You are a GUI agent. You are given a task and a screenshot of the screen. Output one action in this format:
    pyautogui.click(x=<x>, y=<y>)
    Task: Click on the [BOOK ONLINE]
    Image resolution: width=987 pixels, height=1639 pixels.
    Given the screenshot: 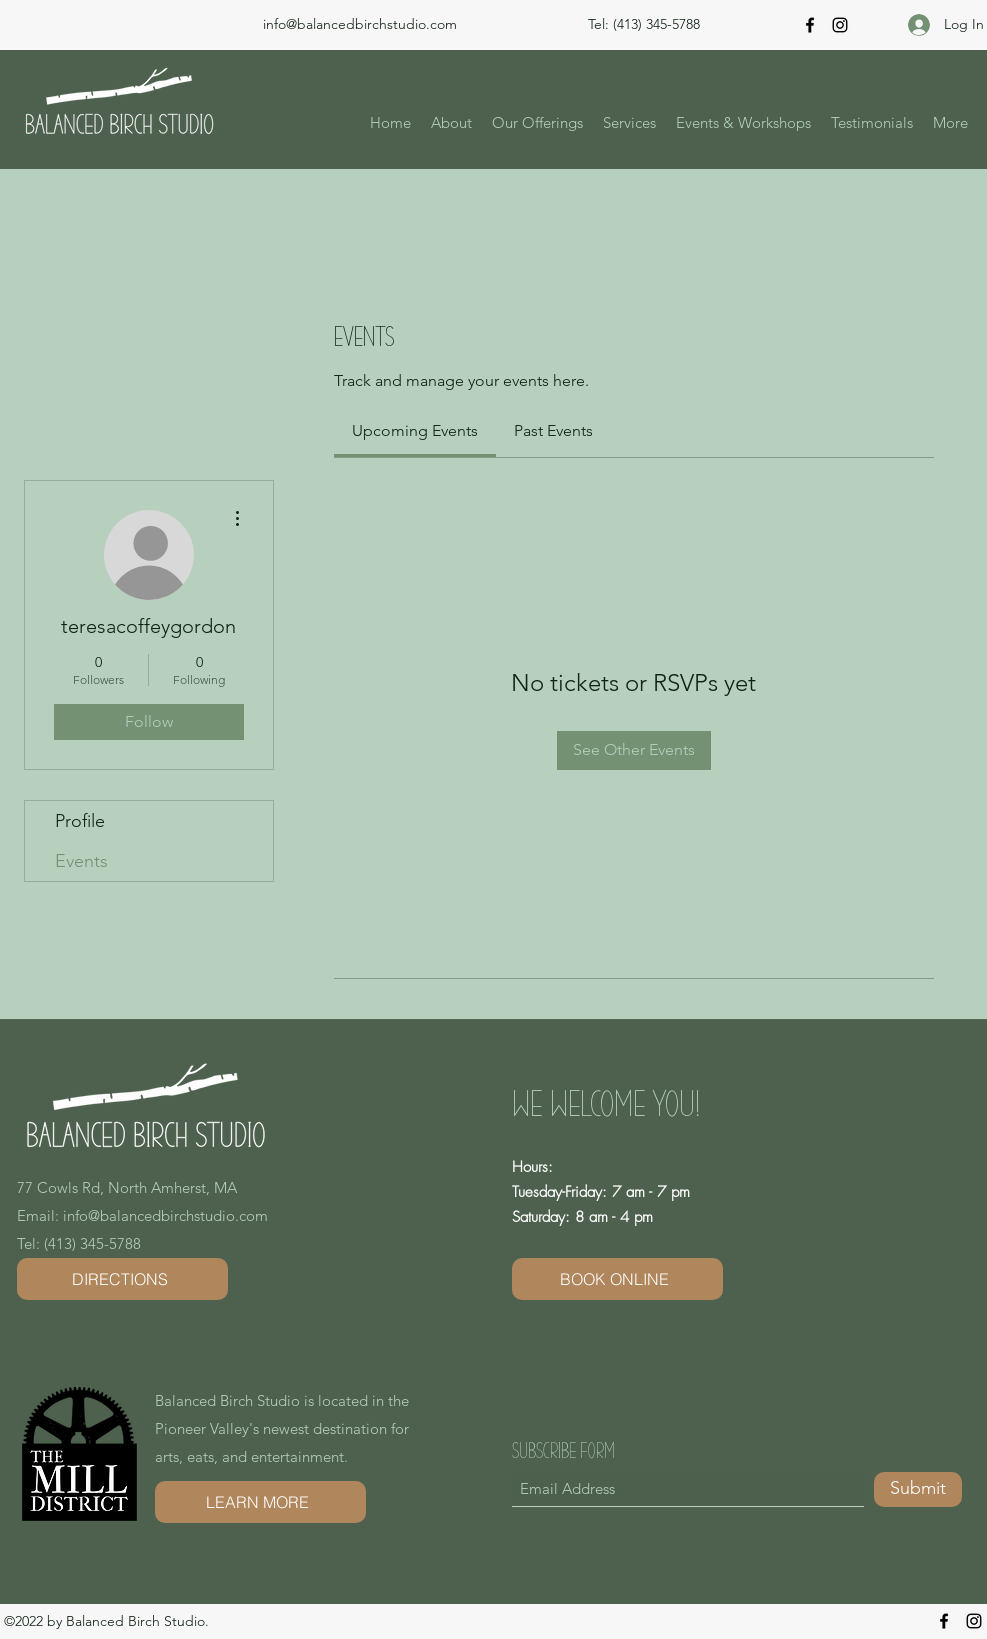 What is the action you would take?
    pyautogui.click(x=617, y=1279)
    